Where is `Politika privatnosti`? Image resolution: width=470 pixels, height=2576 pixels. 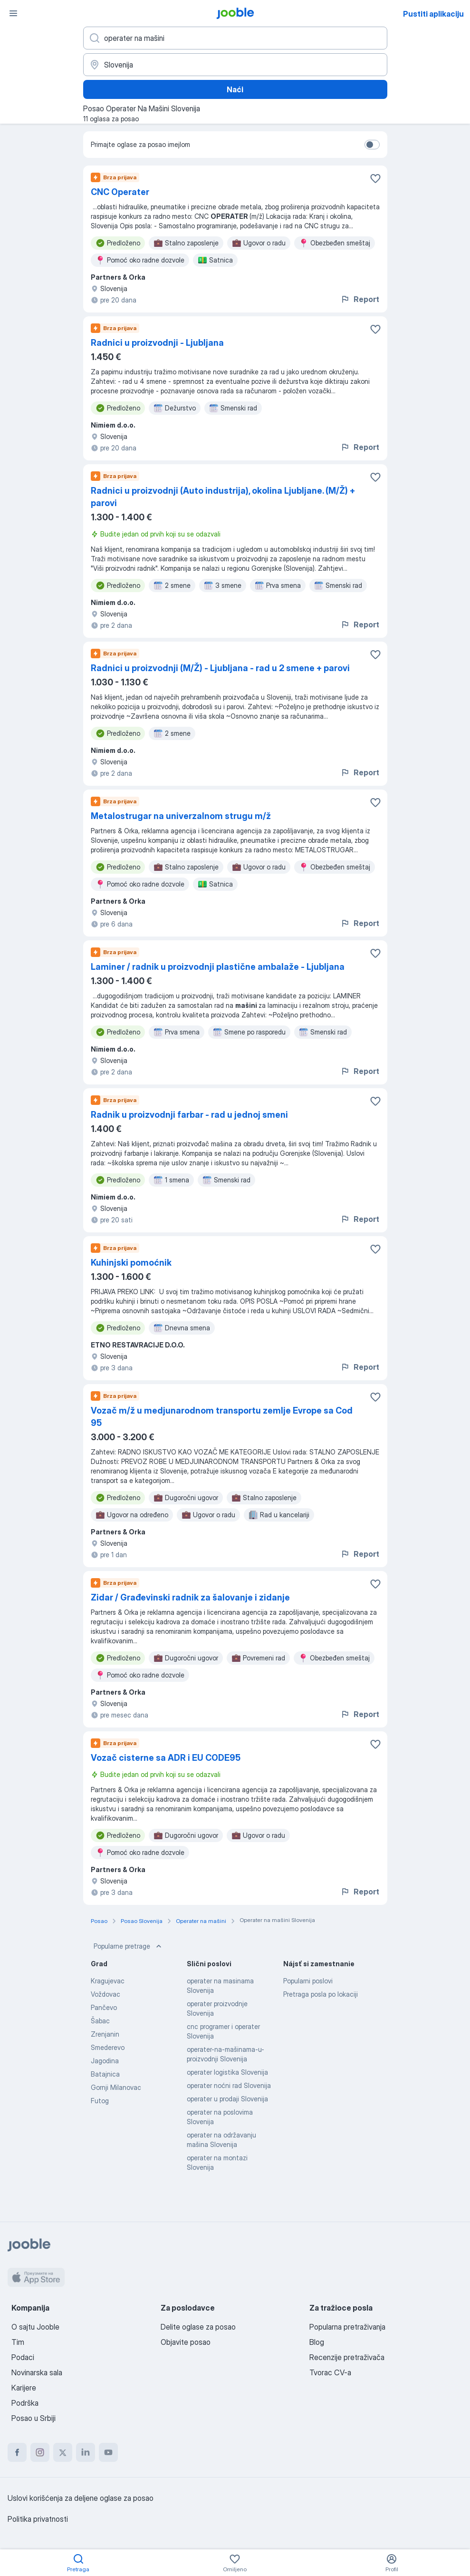 Politika privatnosti is located at coordinates (38, 2519).